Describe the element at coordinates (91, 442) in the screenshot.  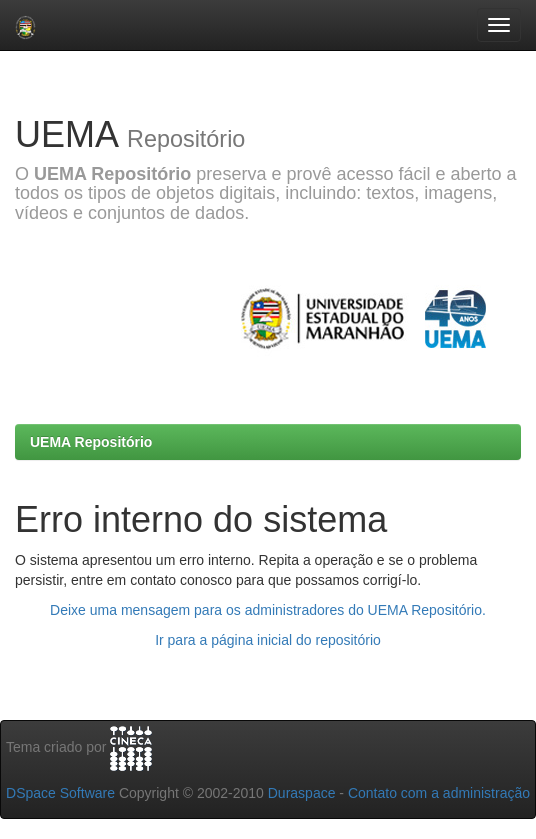
I see `UEMA Repositório` at that location.